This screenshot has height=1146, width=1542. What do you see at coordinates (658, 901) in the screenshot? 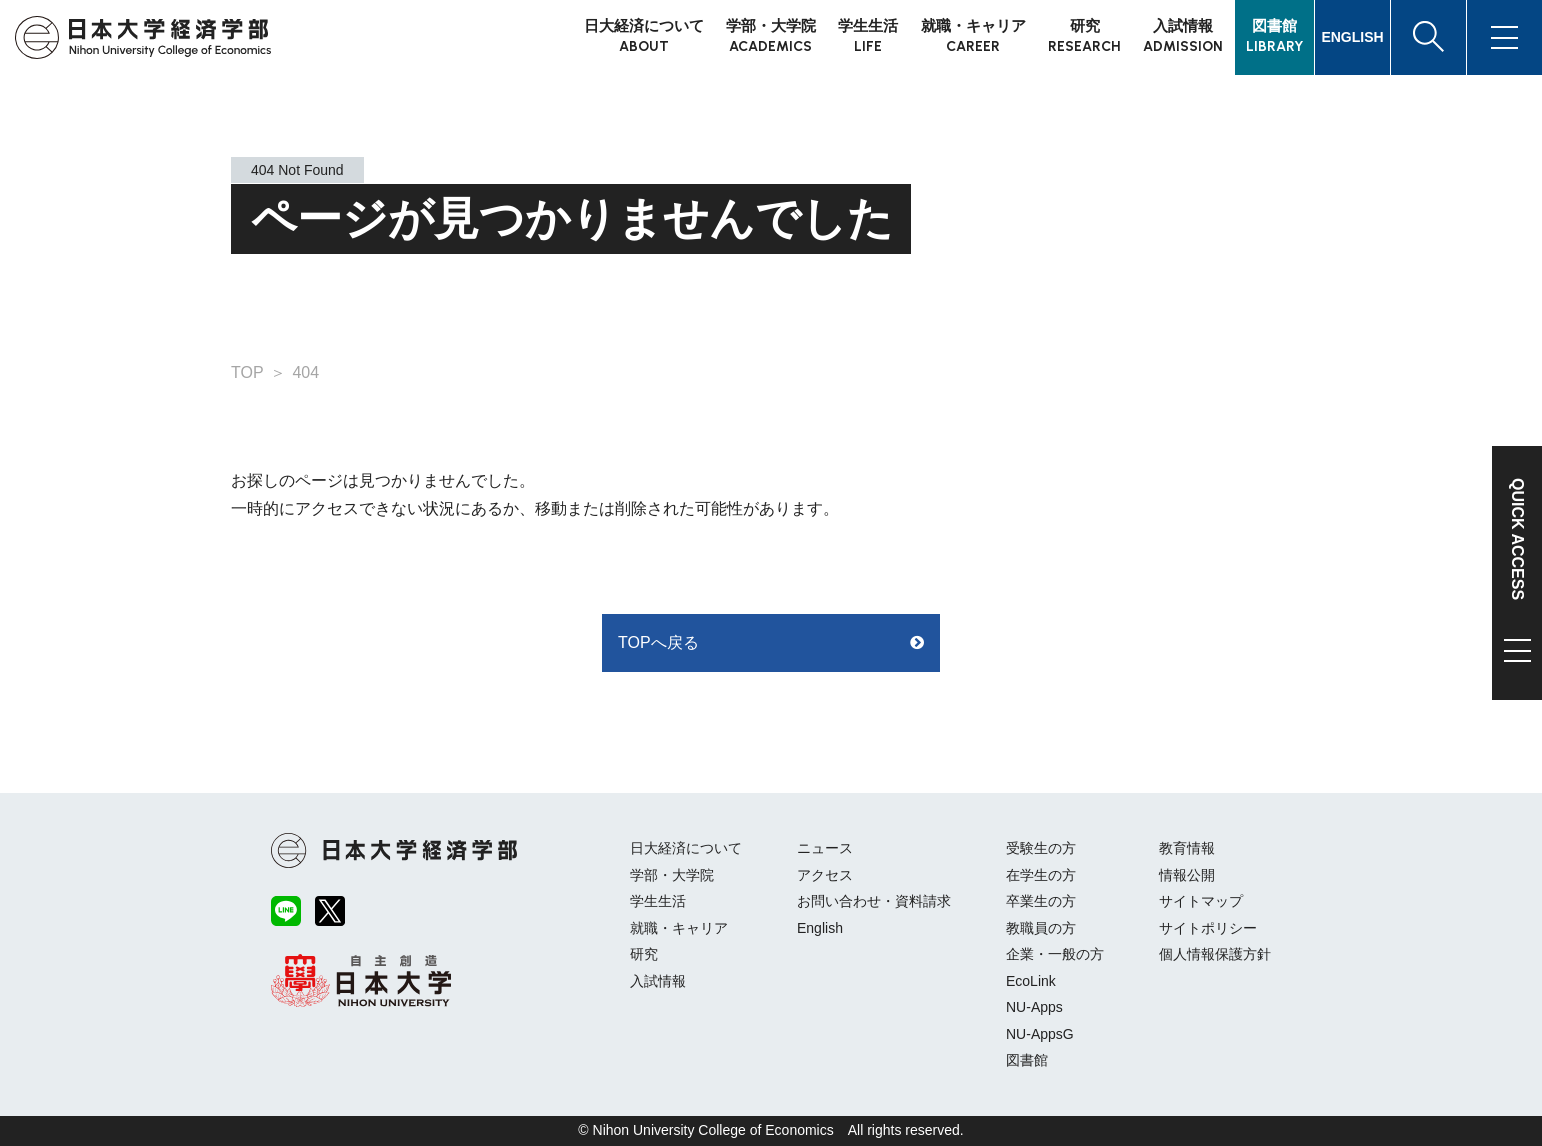
I see `学生生活` at bounding box center [658, 901].